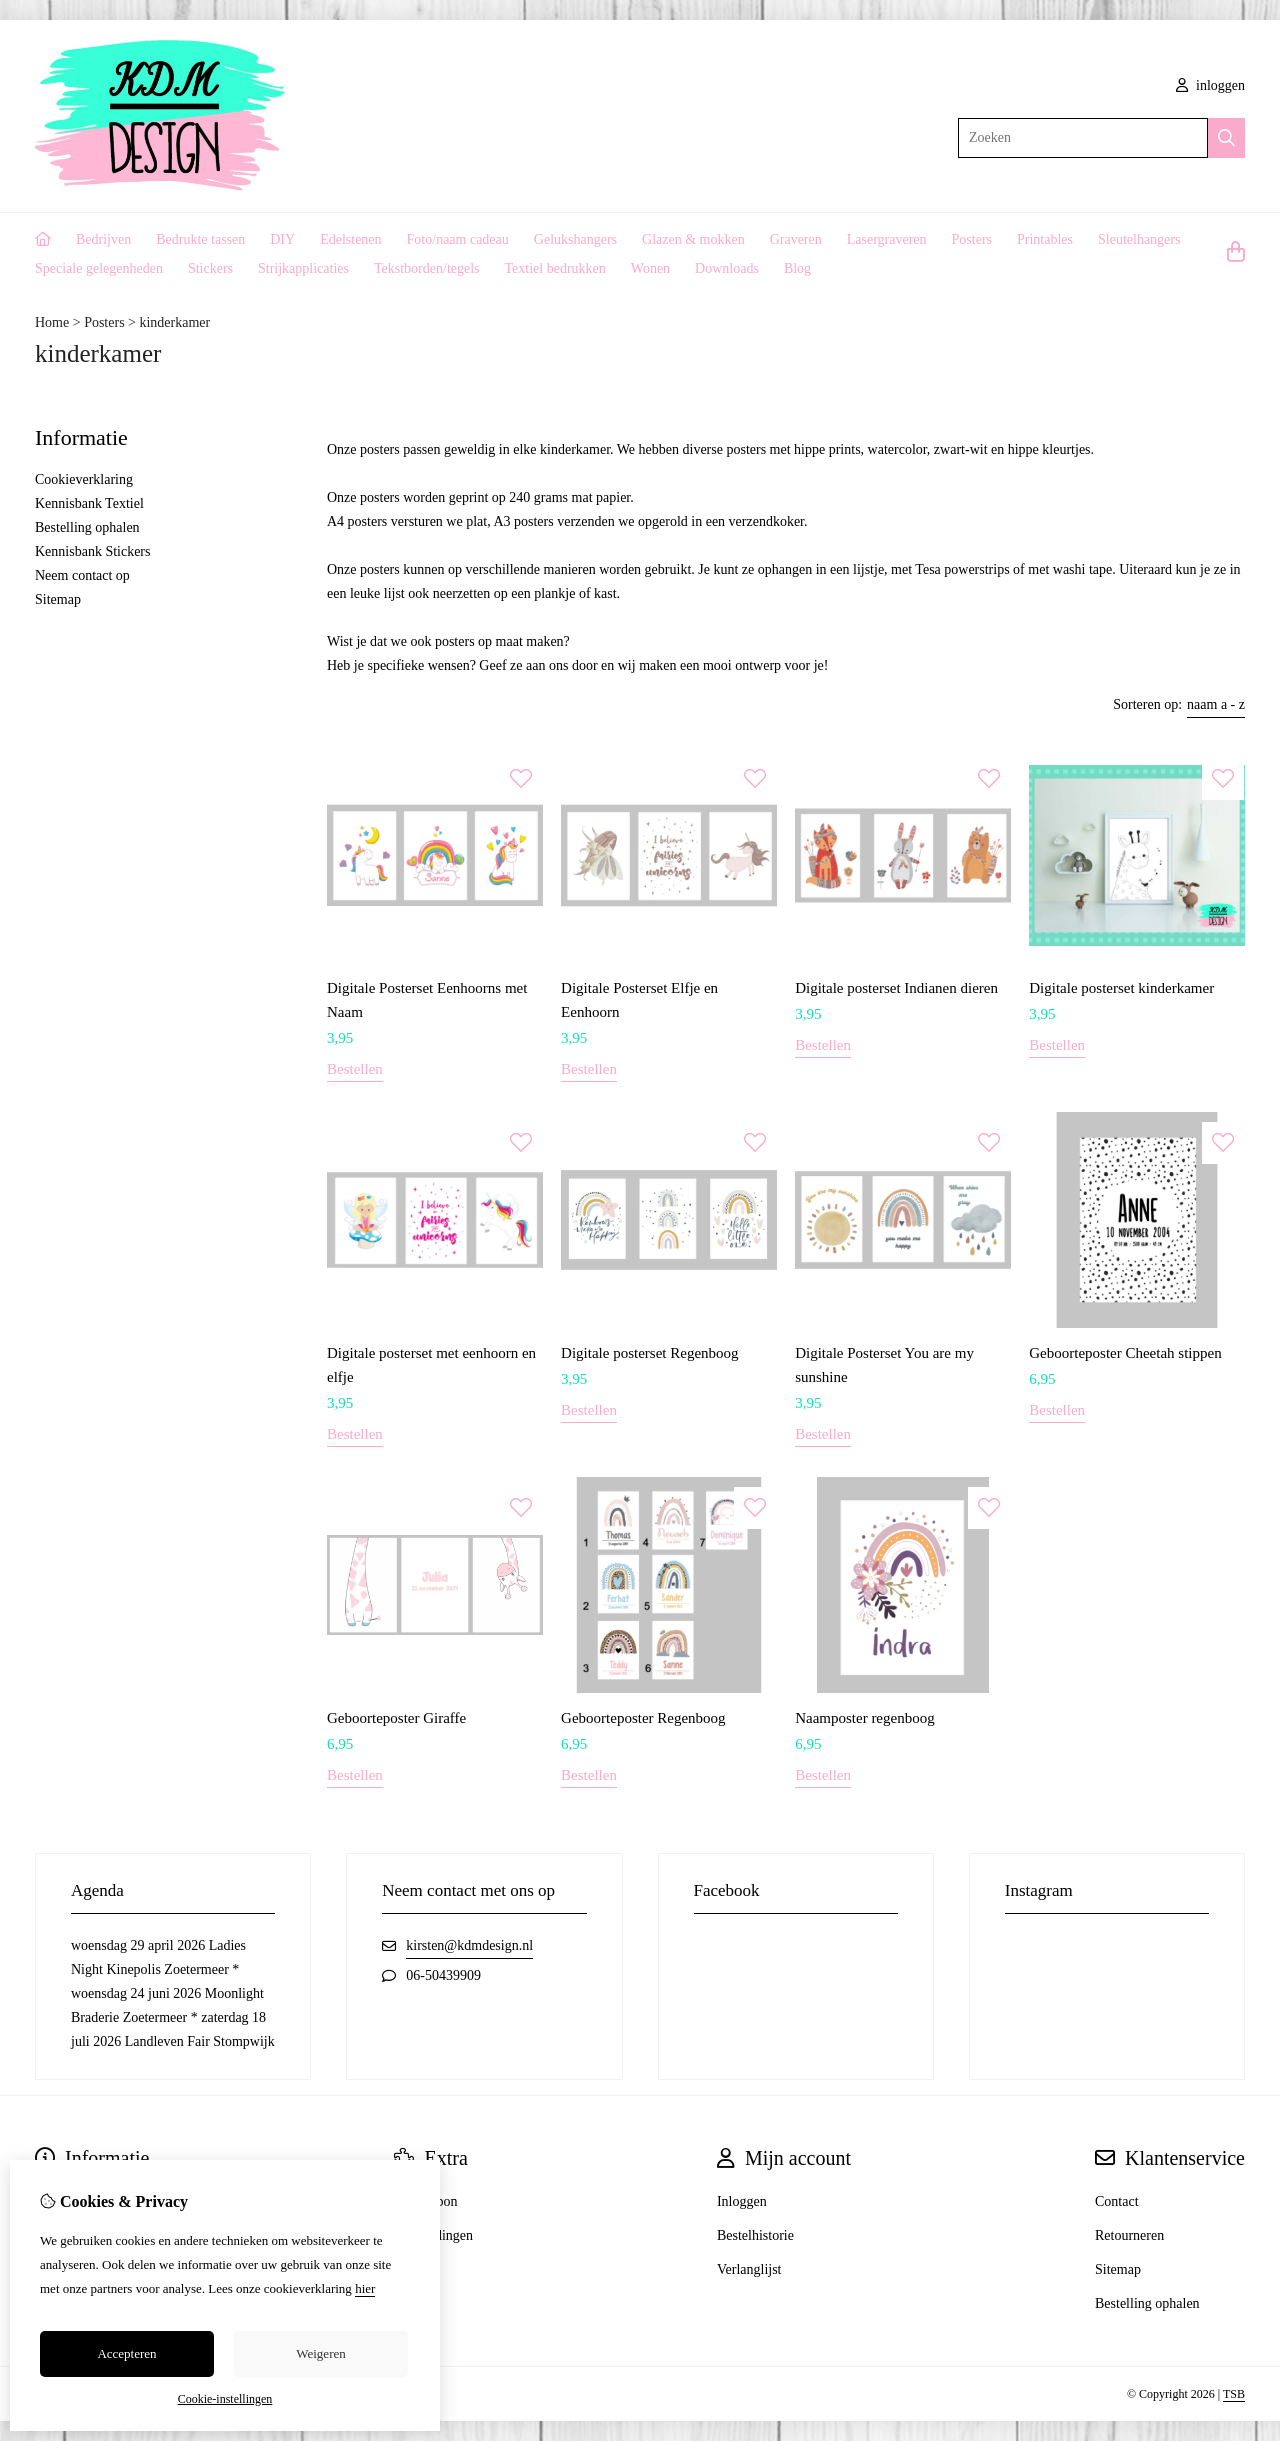 The image size is (1280, 2441). I want to click on inloggen, so click(1211, 85).